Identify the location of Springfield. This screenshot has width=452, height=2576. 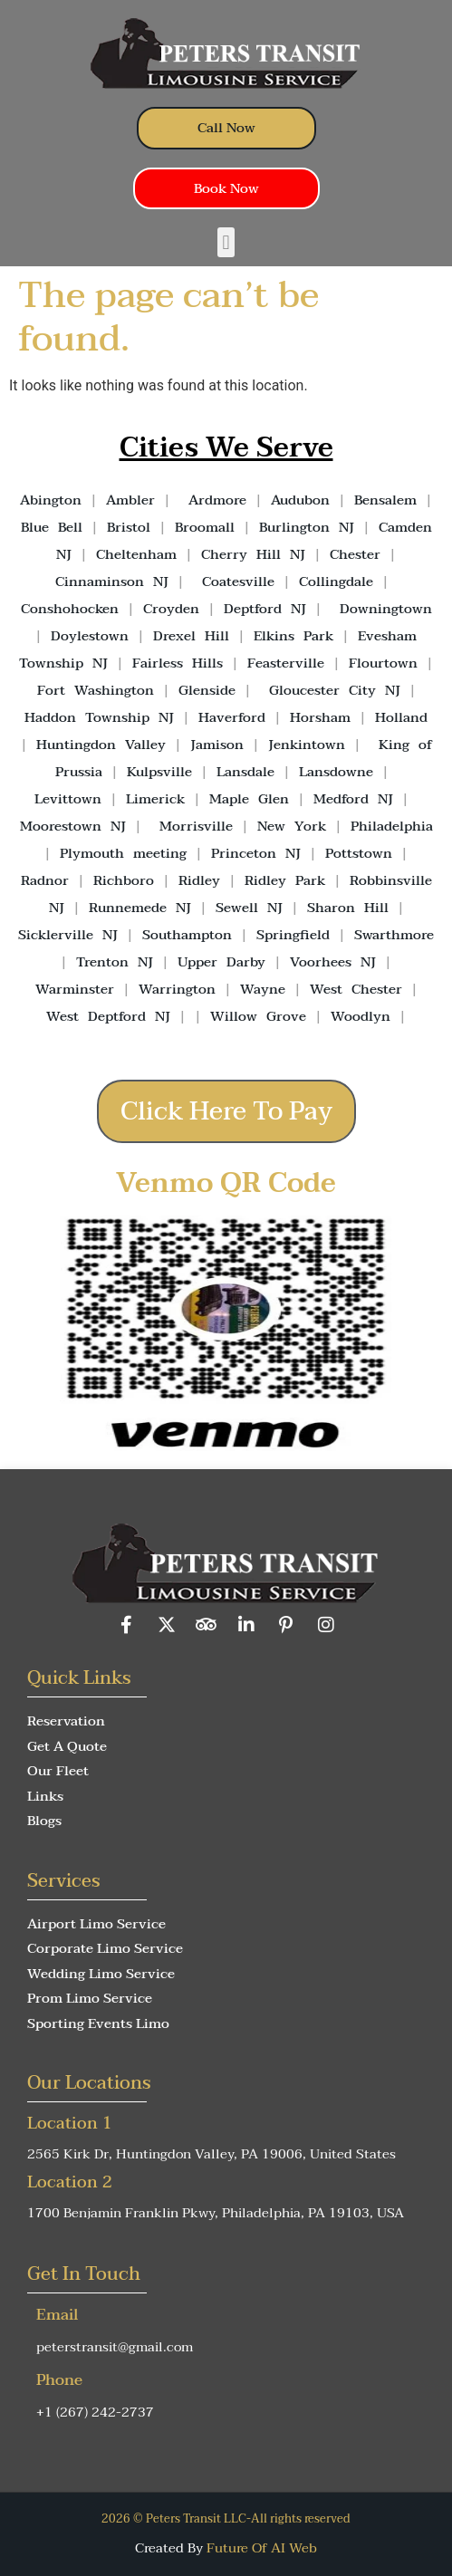
(293, 935).